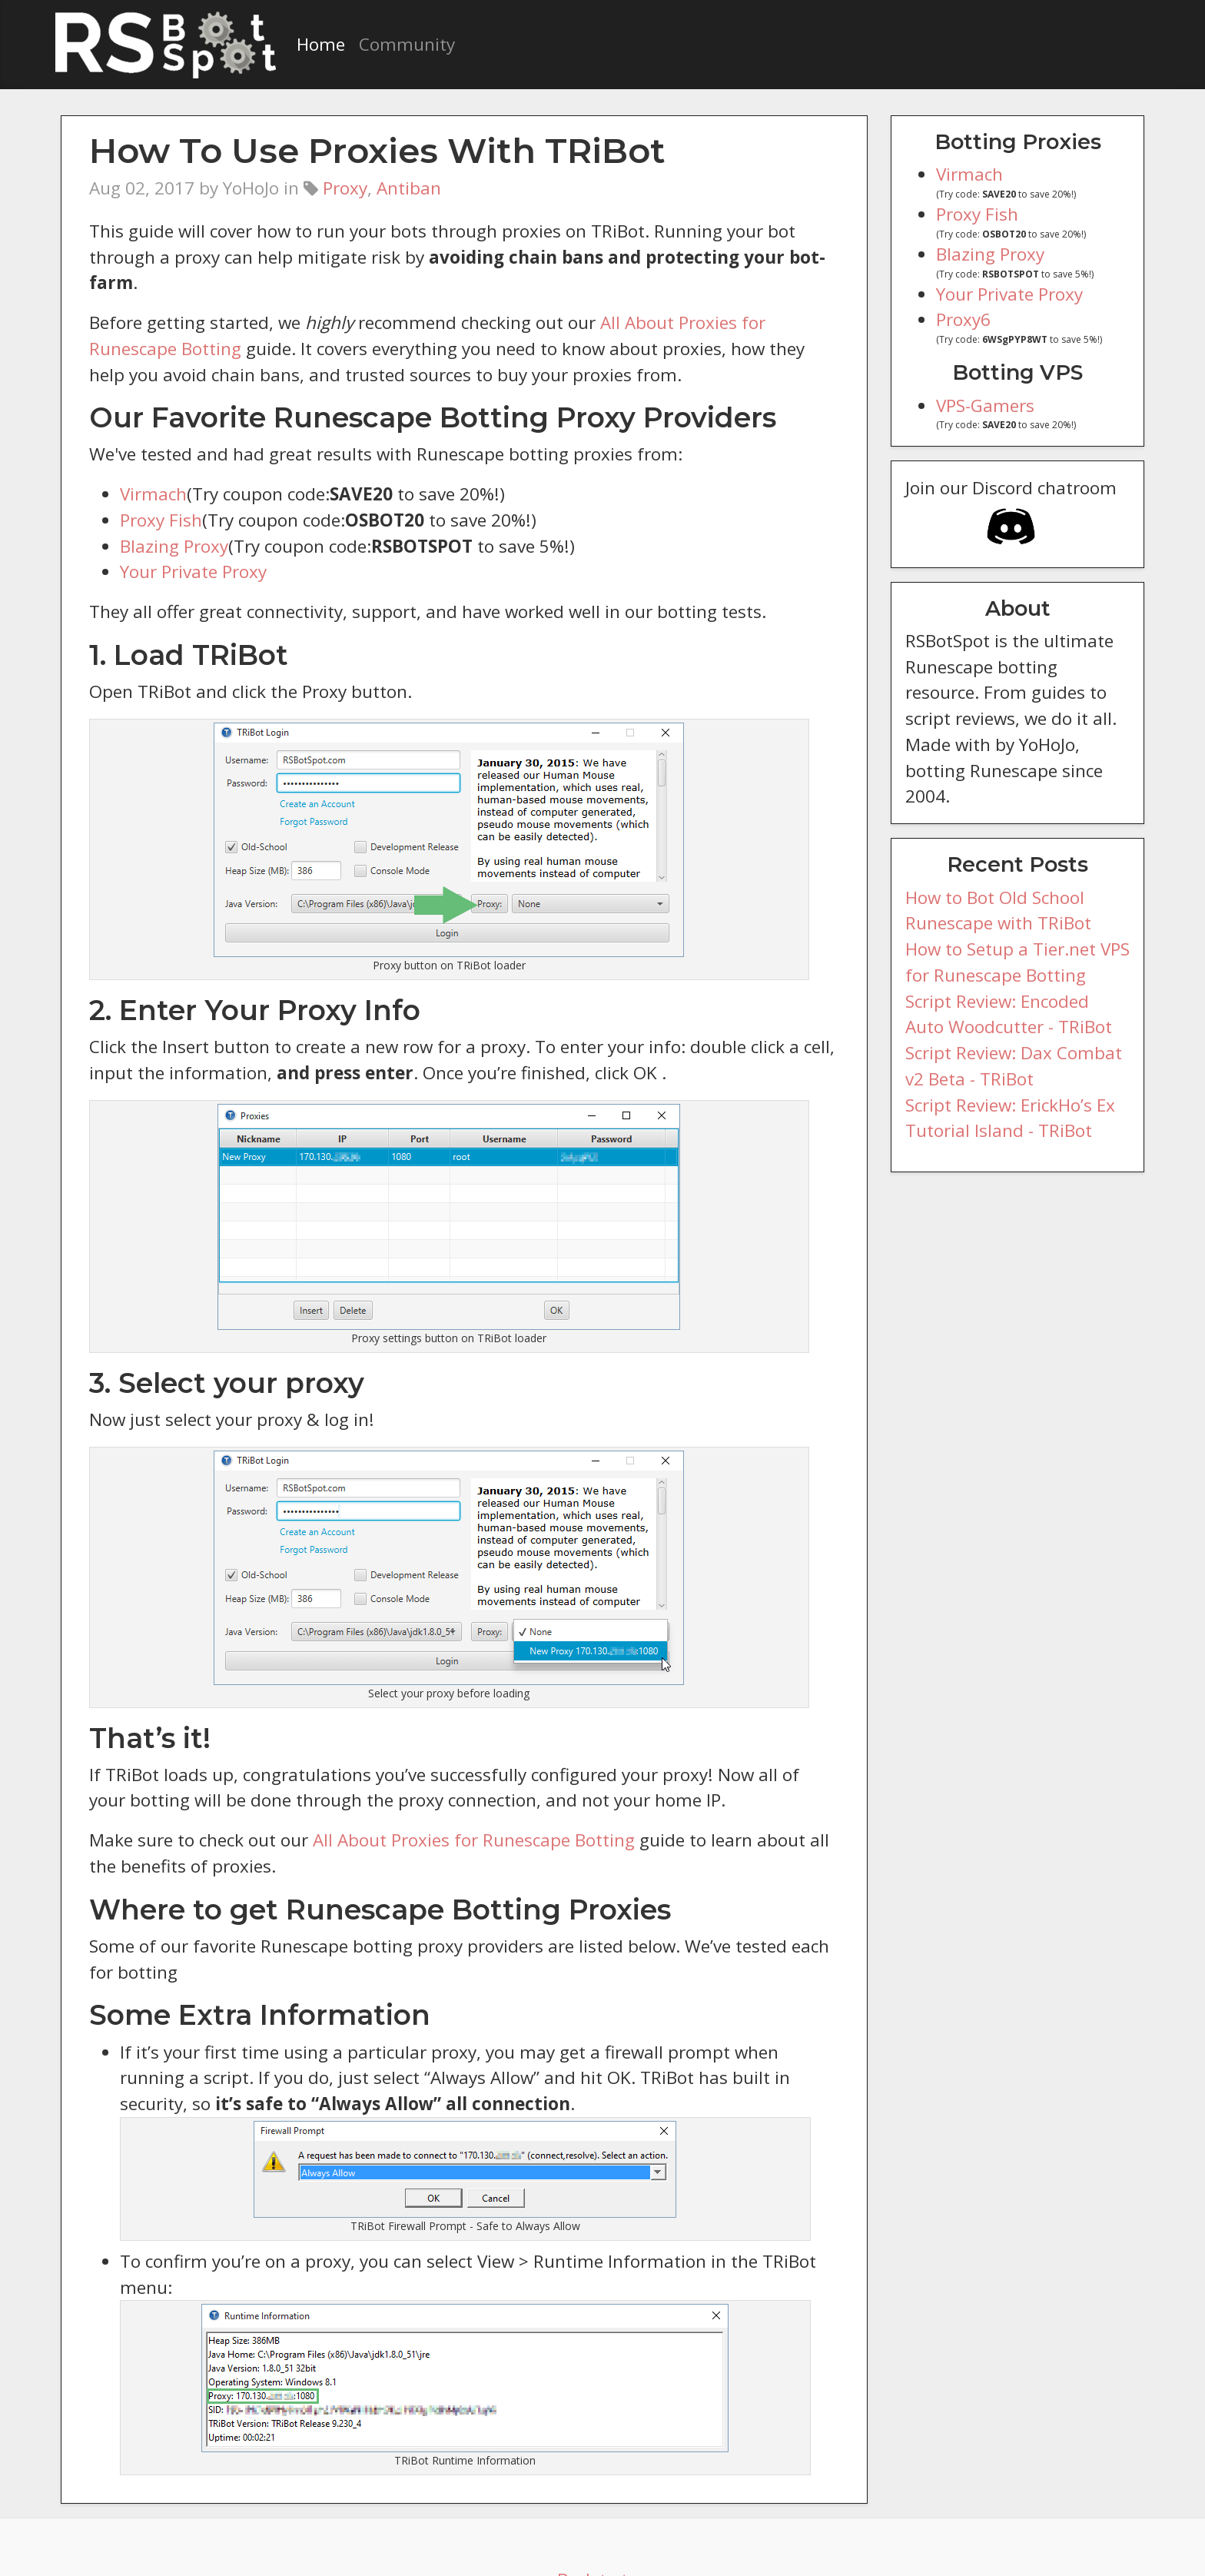 This screenshot has height=2576, width=1205. What do you see at coordinates (400, 44) in the screenshot?
I see `Community` at bounding box center [400, 44].